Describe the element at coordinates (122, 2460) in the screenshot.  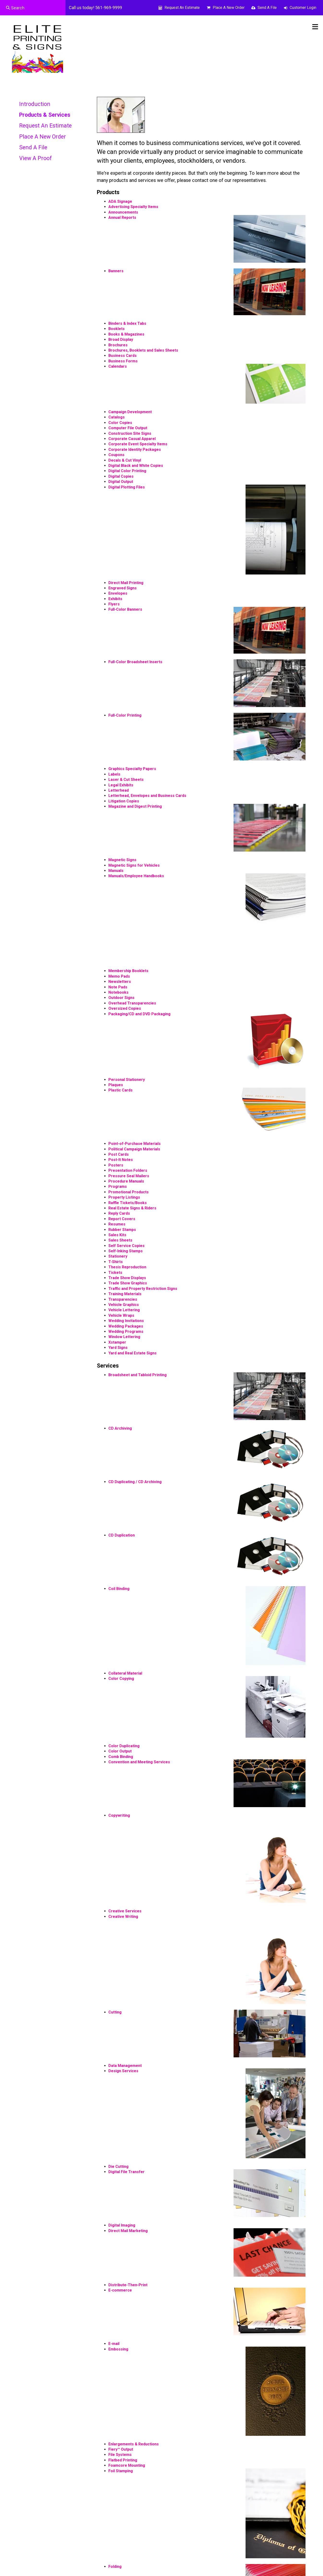
I see `Flatbed Printing` at that location.